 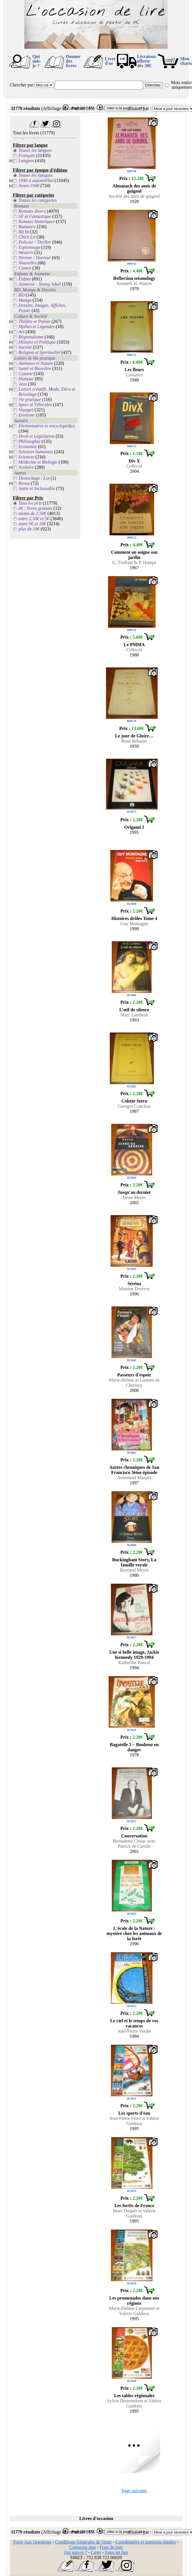 I want to click on Destockage / Lot, so click(x=34, y=478).